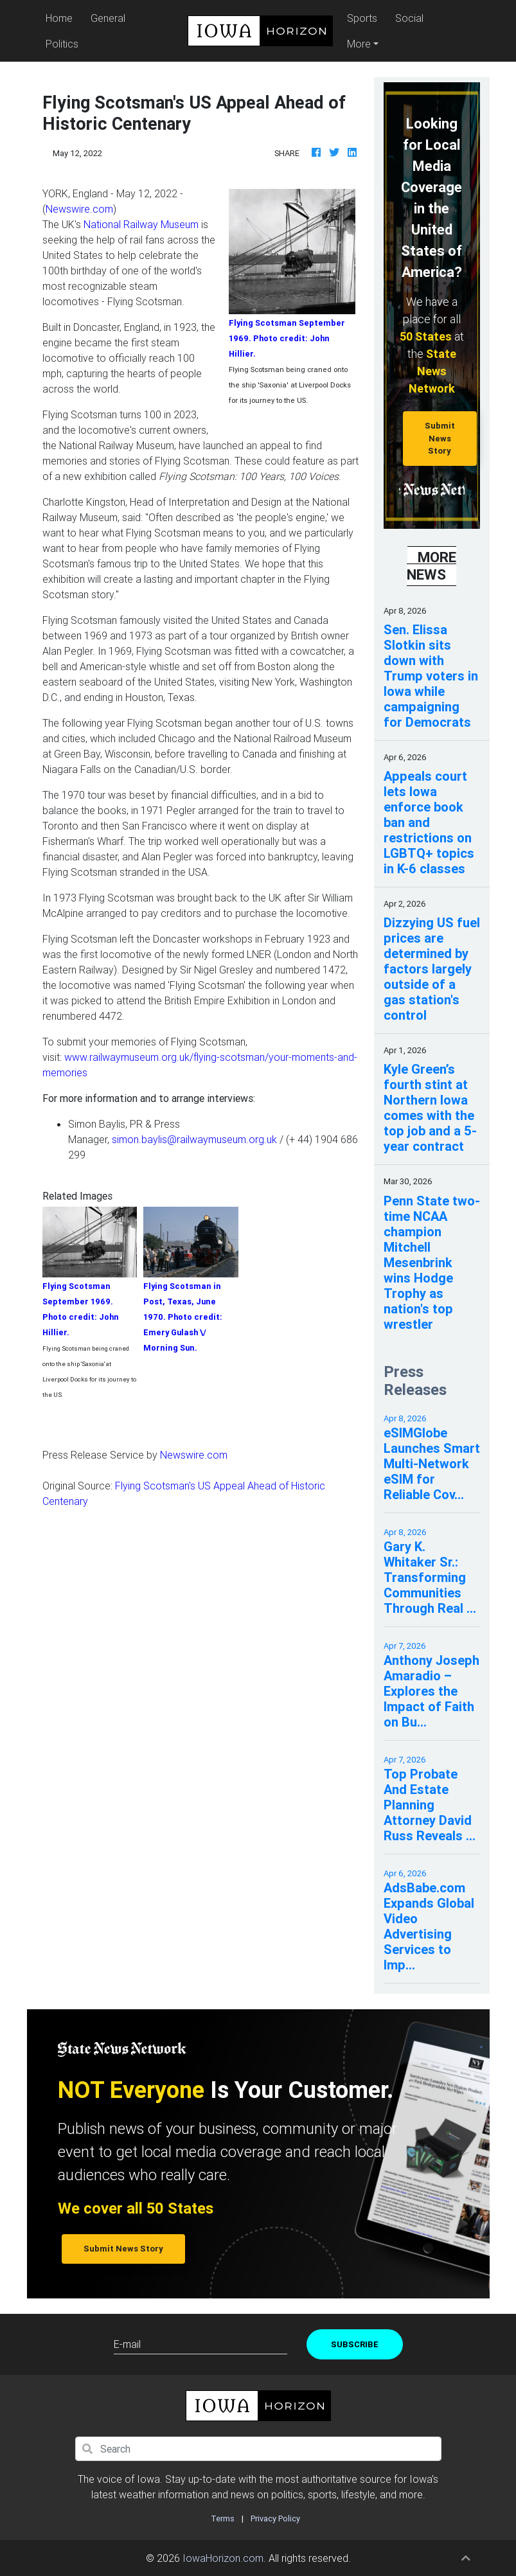 This screenshot has width=516, height=2576. I want to click on IowaHorizon.com, so click(222, 2558).